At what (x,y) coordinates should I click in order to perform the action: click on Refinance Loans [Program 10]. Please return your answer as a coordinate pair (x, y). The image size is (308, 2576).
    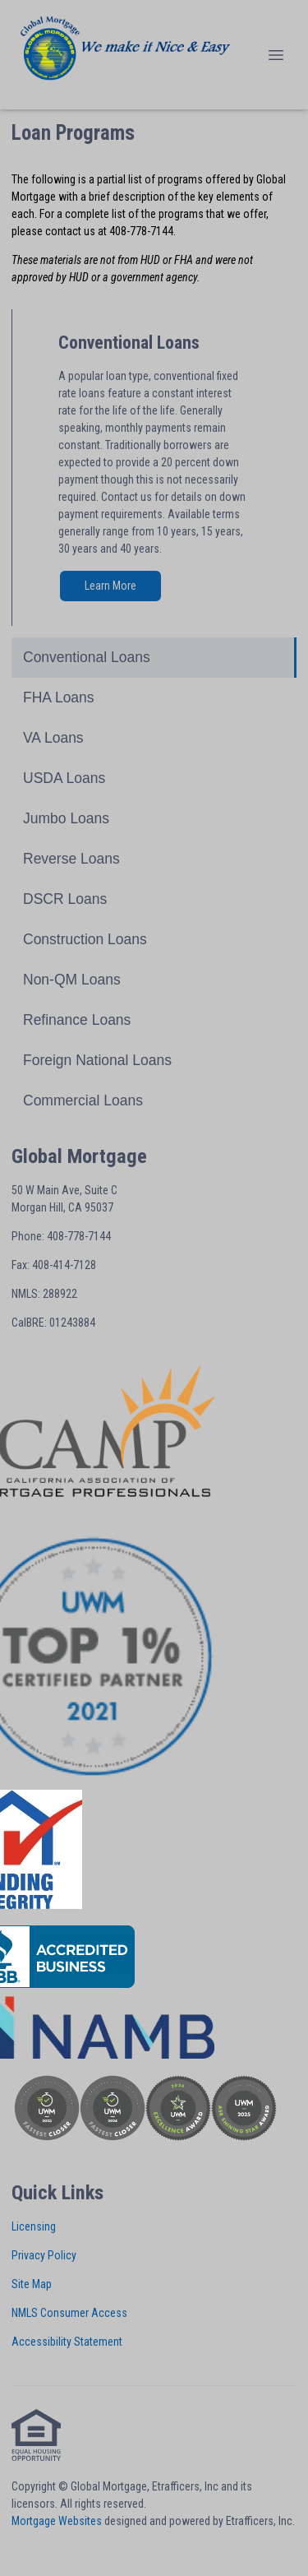
    Looking at the image, I should click on (77, 1020).